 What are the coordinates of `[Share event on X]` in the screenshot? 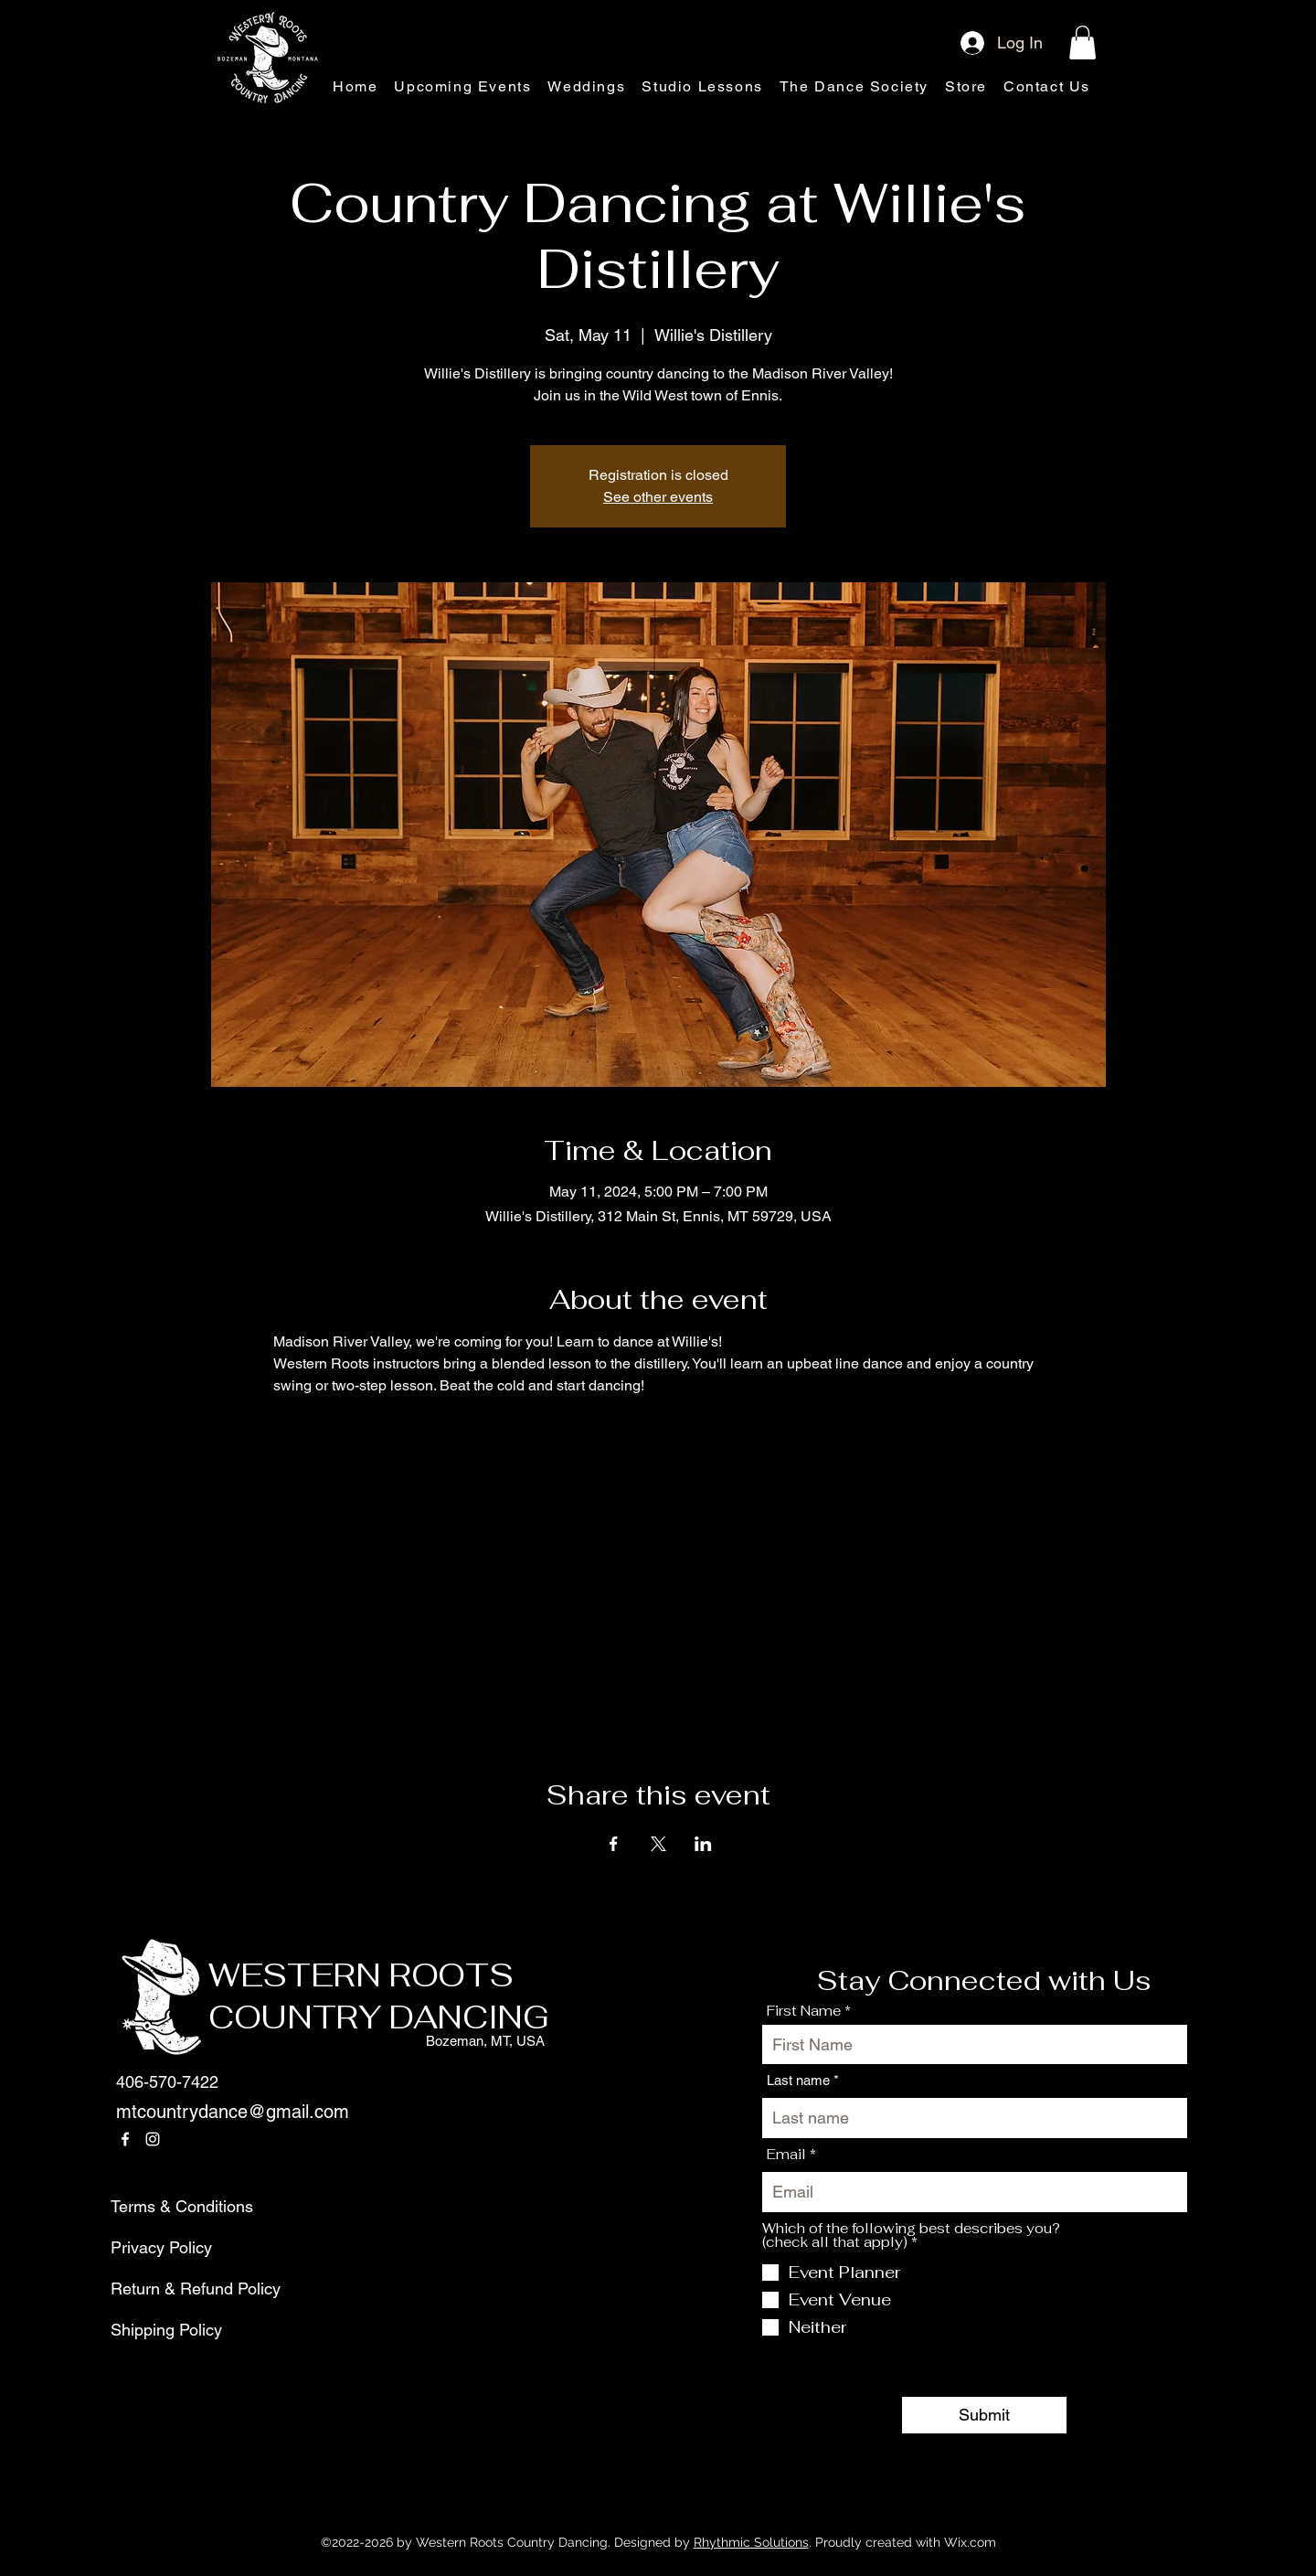 It's located at (658, 1843).